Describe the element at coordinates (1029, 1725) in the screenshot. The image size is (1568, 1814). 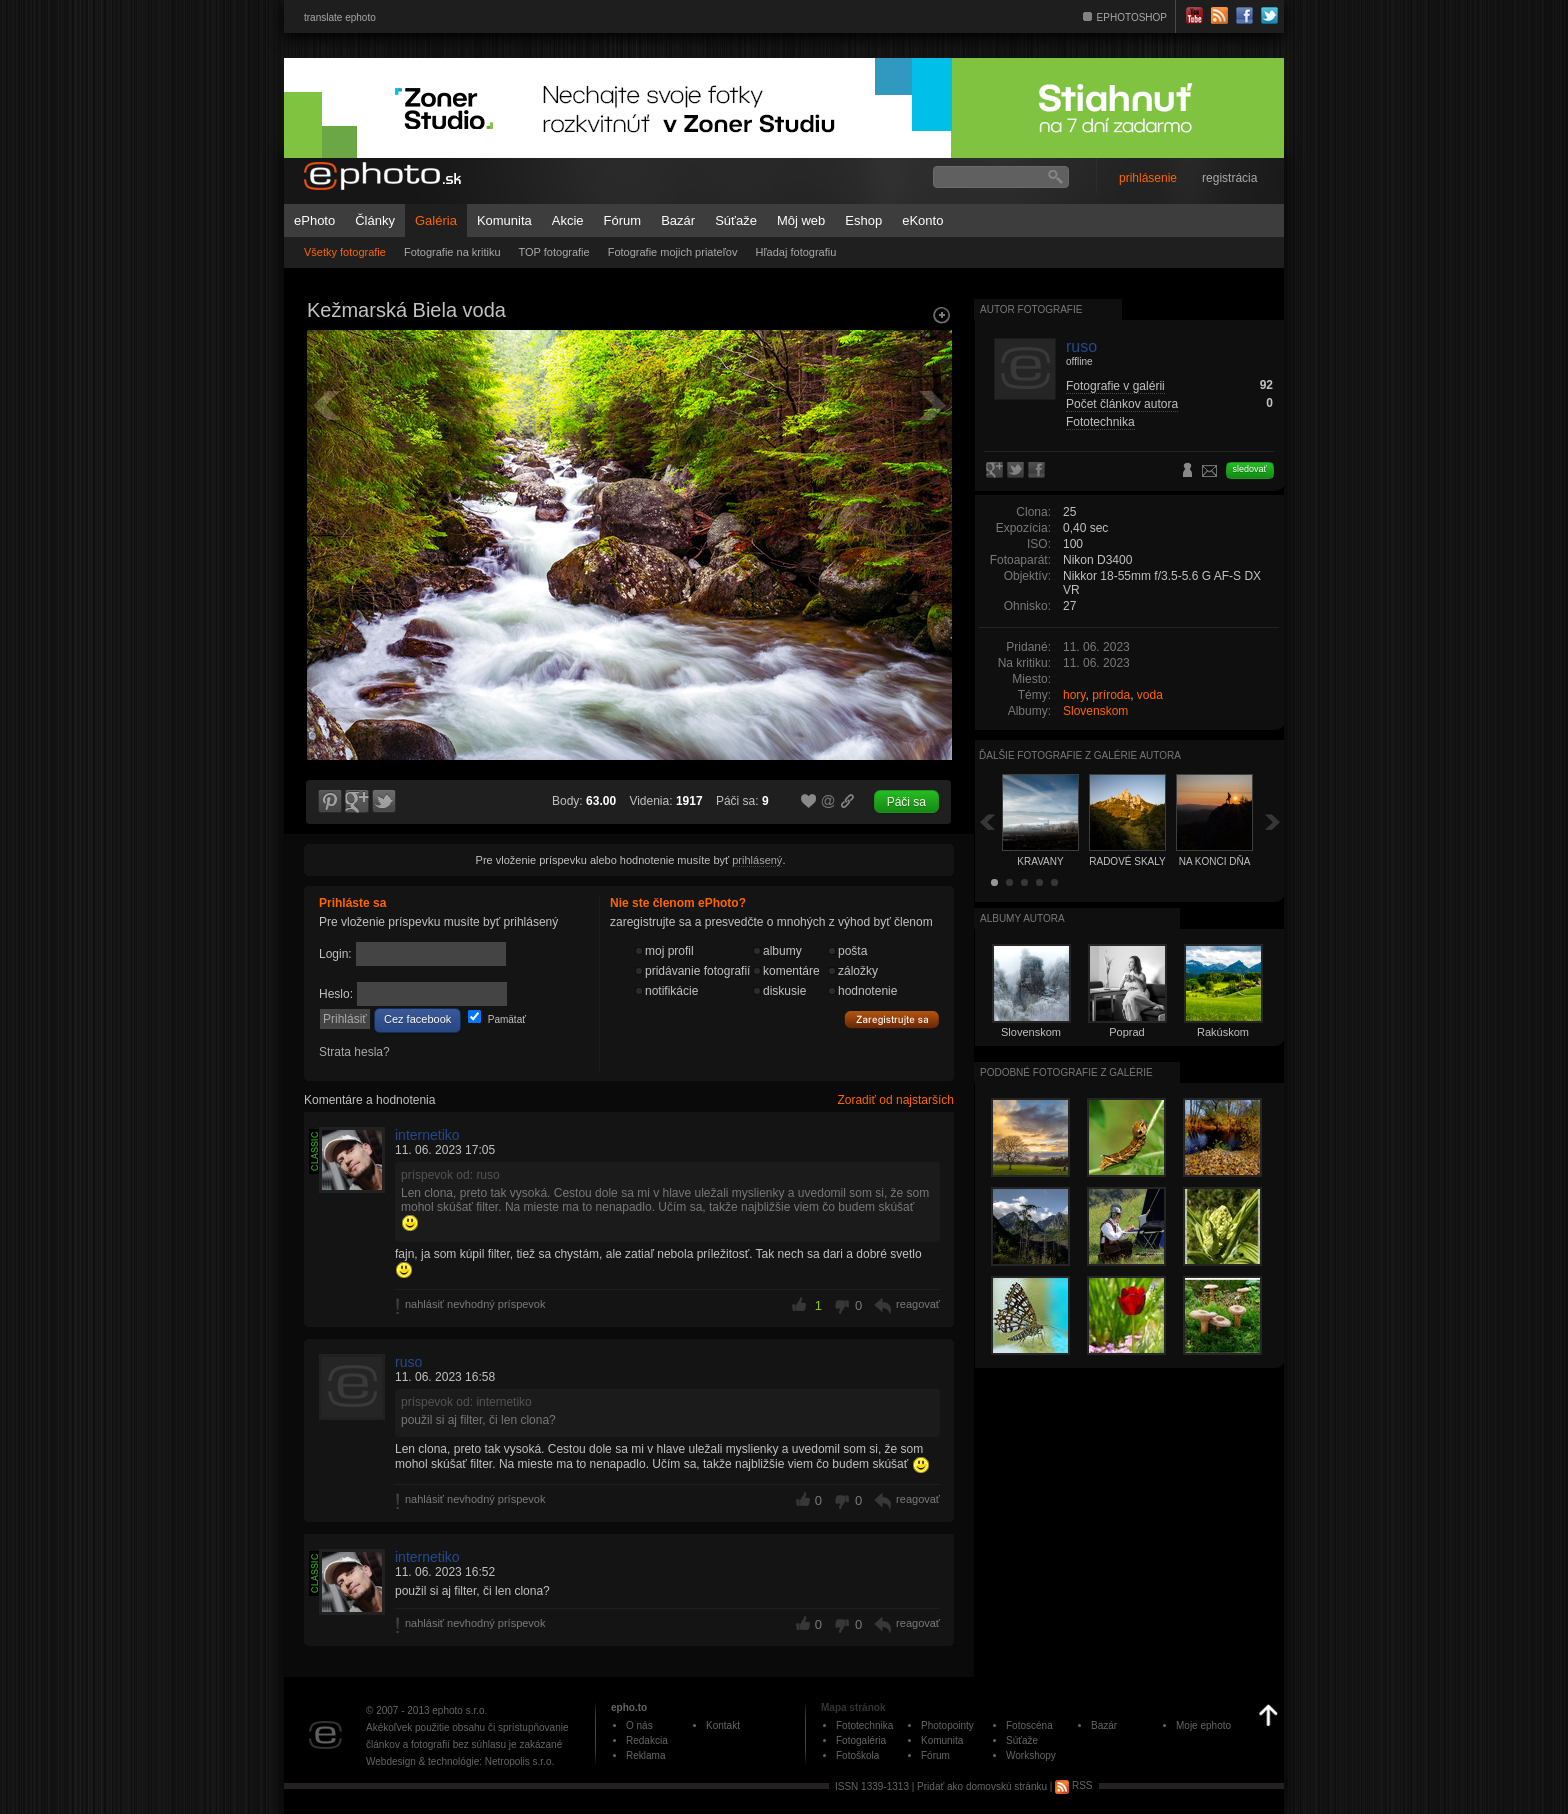
I see `Fotoscéna` at that location.